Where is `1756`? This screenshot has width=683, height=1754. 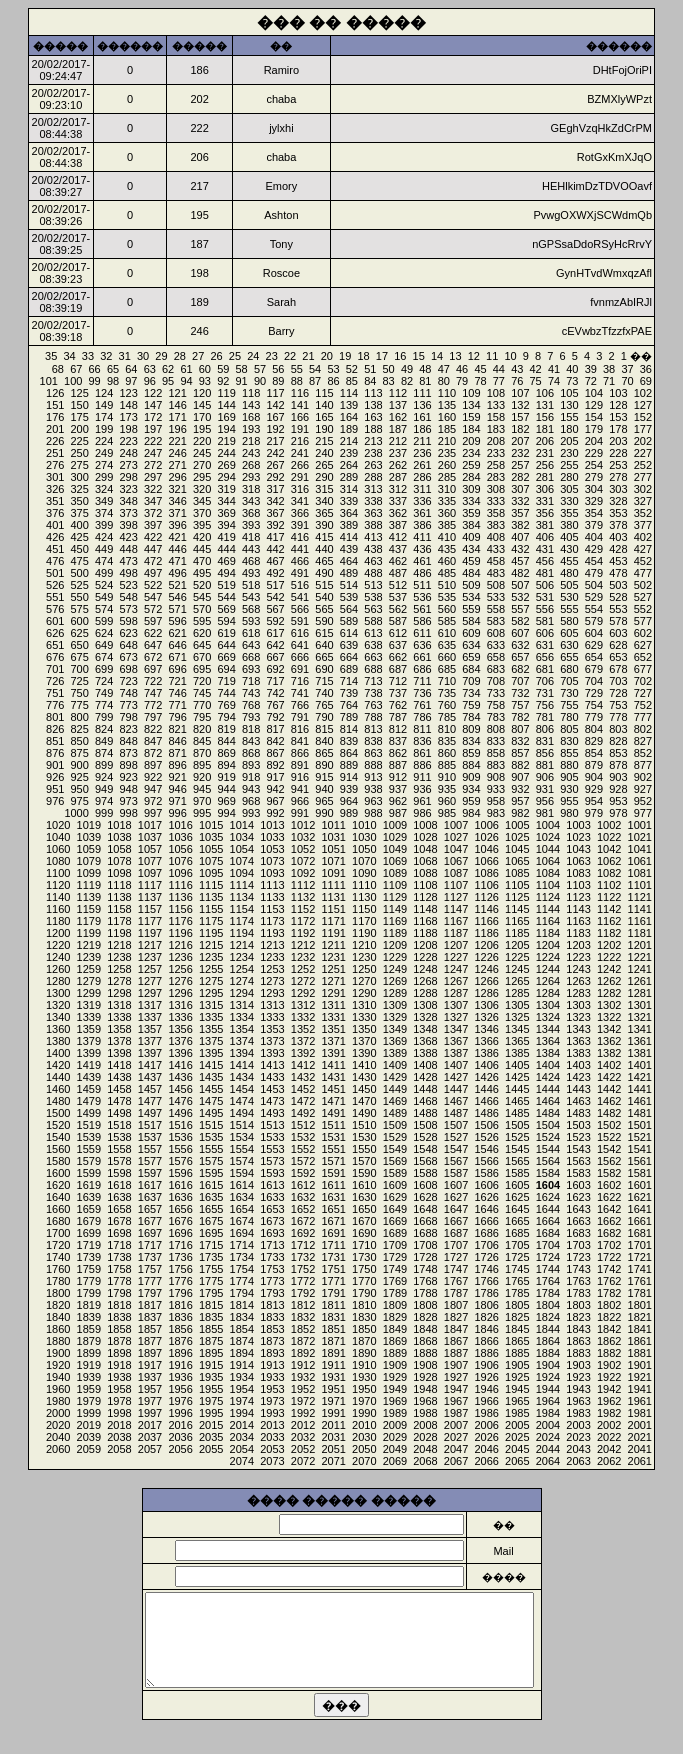
1756 is located at coordinates (180, 1269).